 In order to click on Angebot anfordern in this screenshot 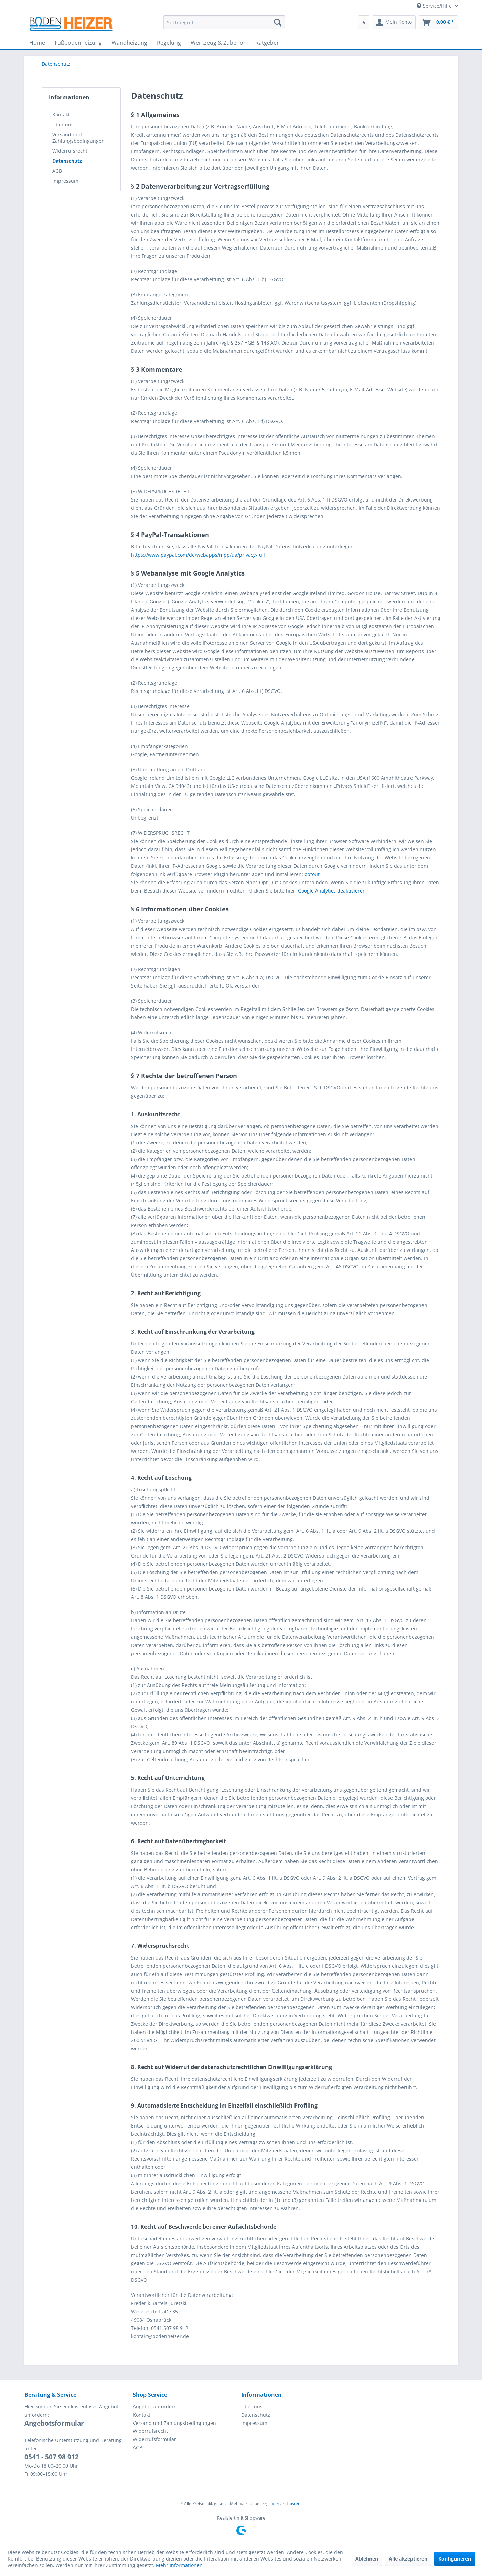, I will do `click(155, 2406)`.